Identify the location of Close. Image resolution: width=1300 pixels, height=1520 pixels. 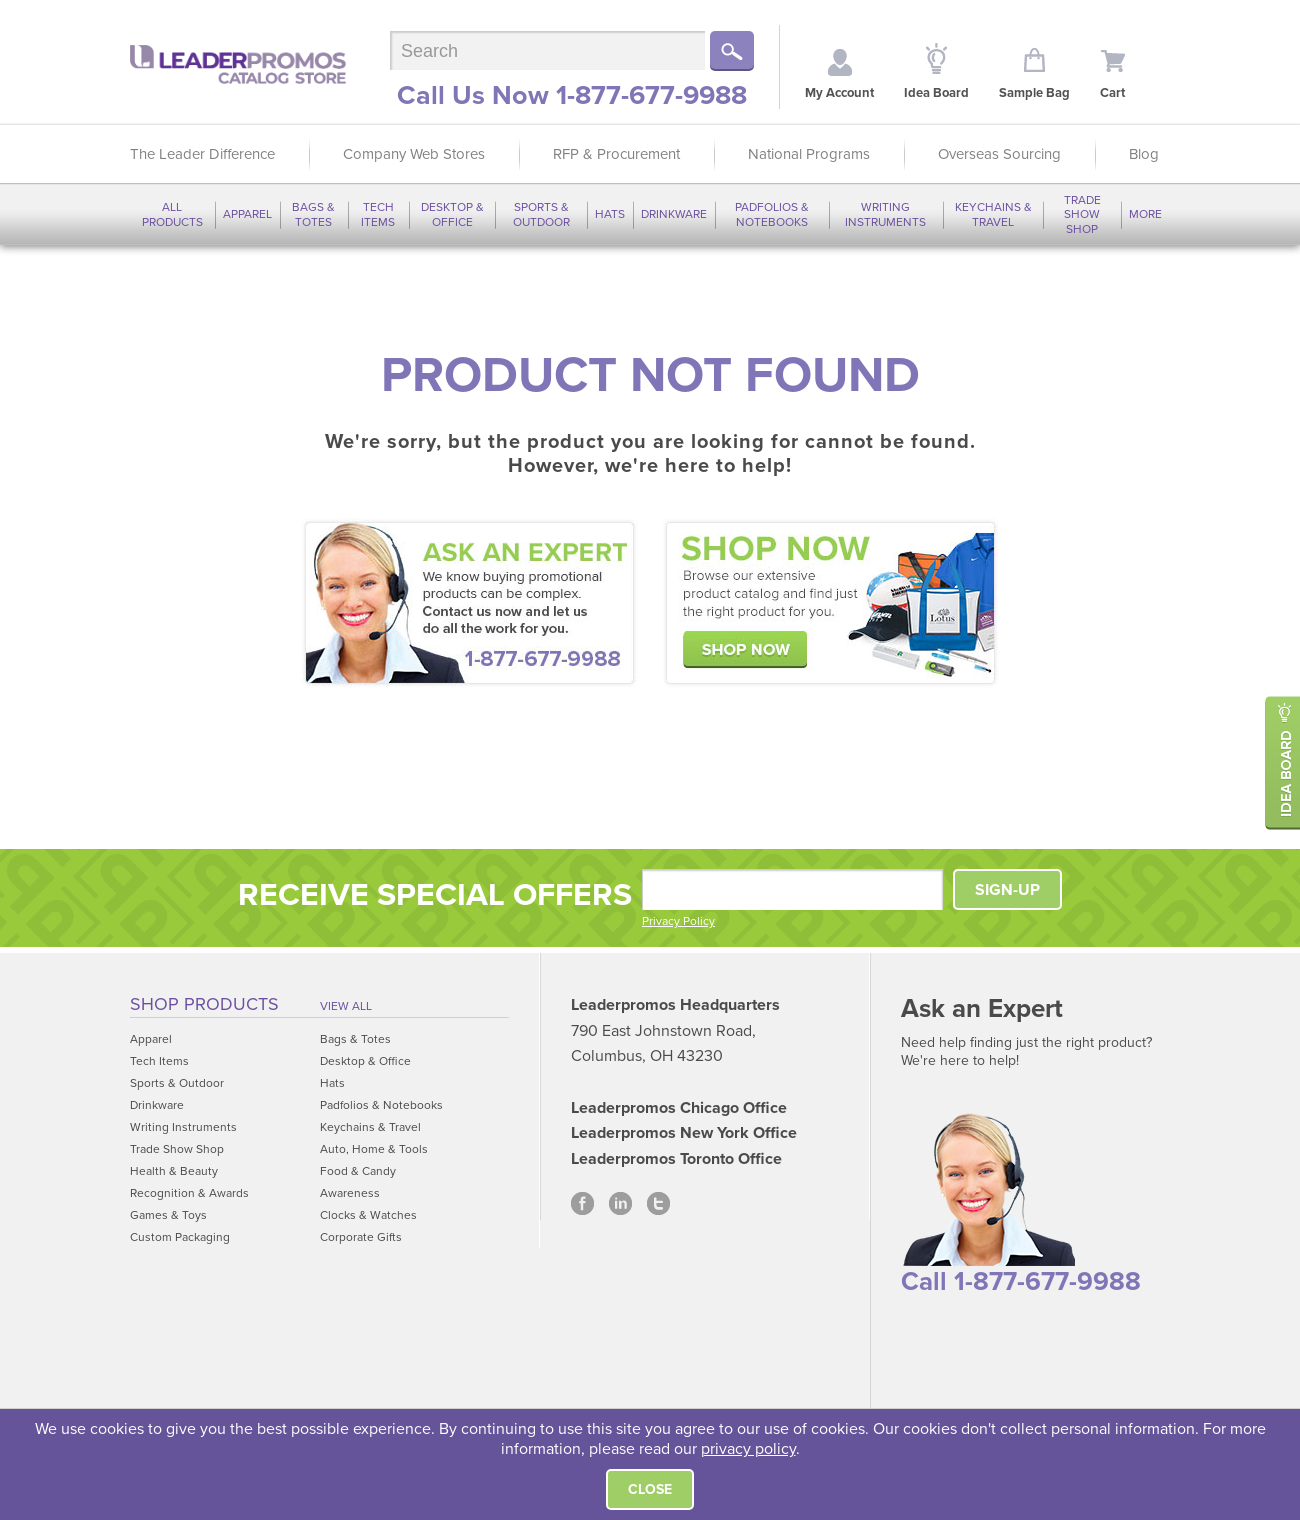
(650, 1489).